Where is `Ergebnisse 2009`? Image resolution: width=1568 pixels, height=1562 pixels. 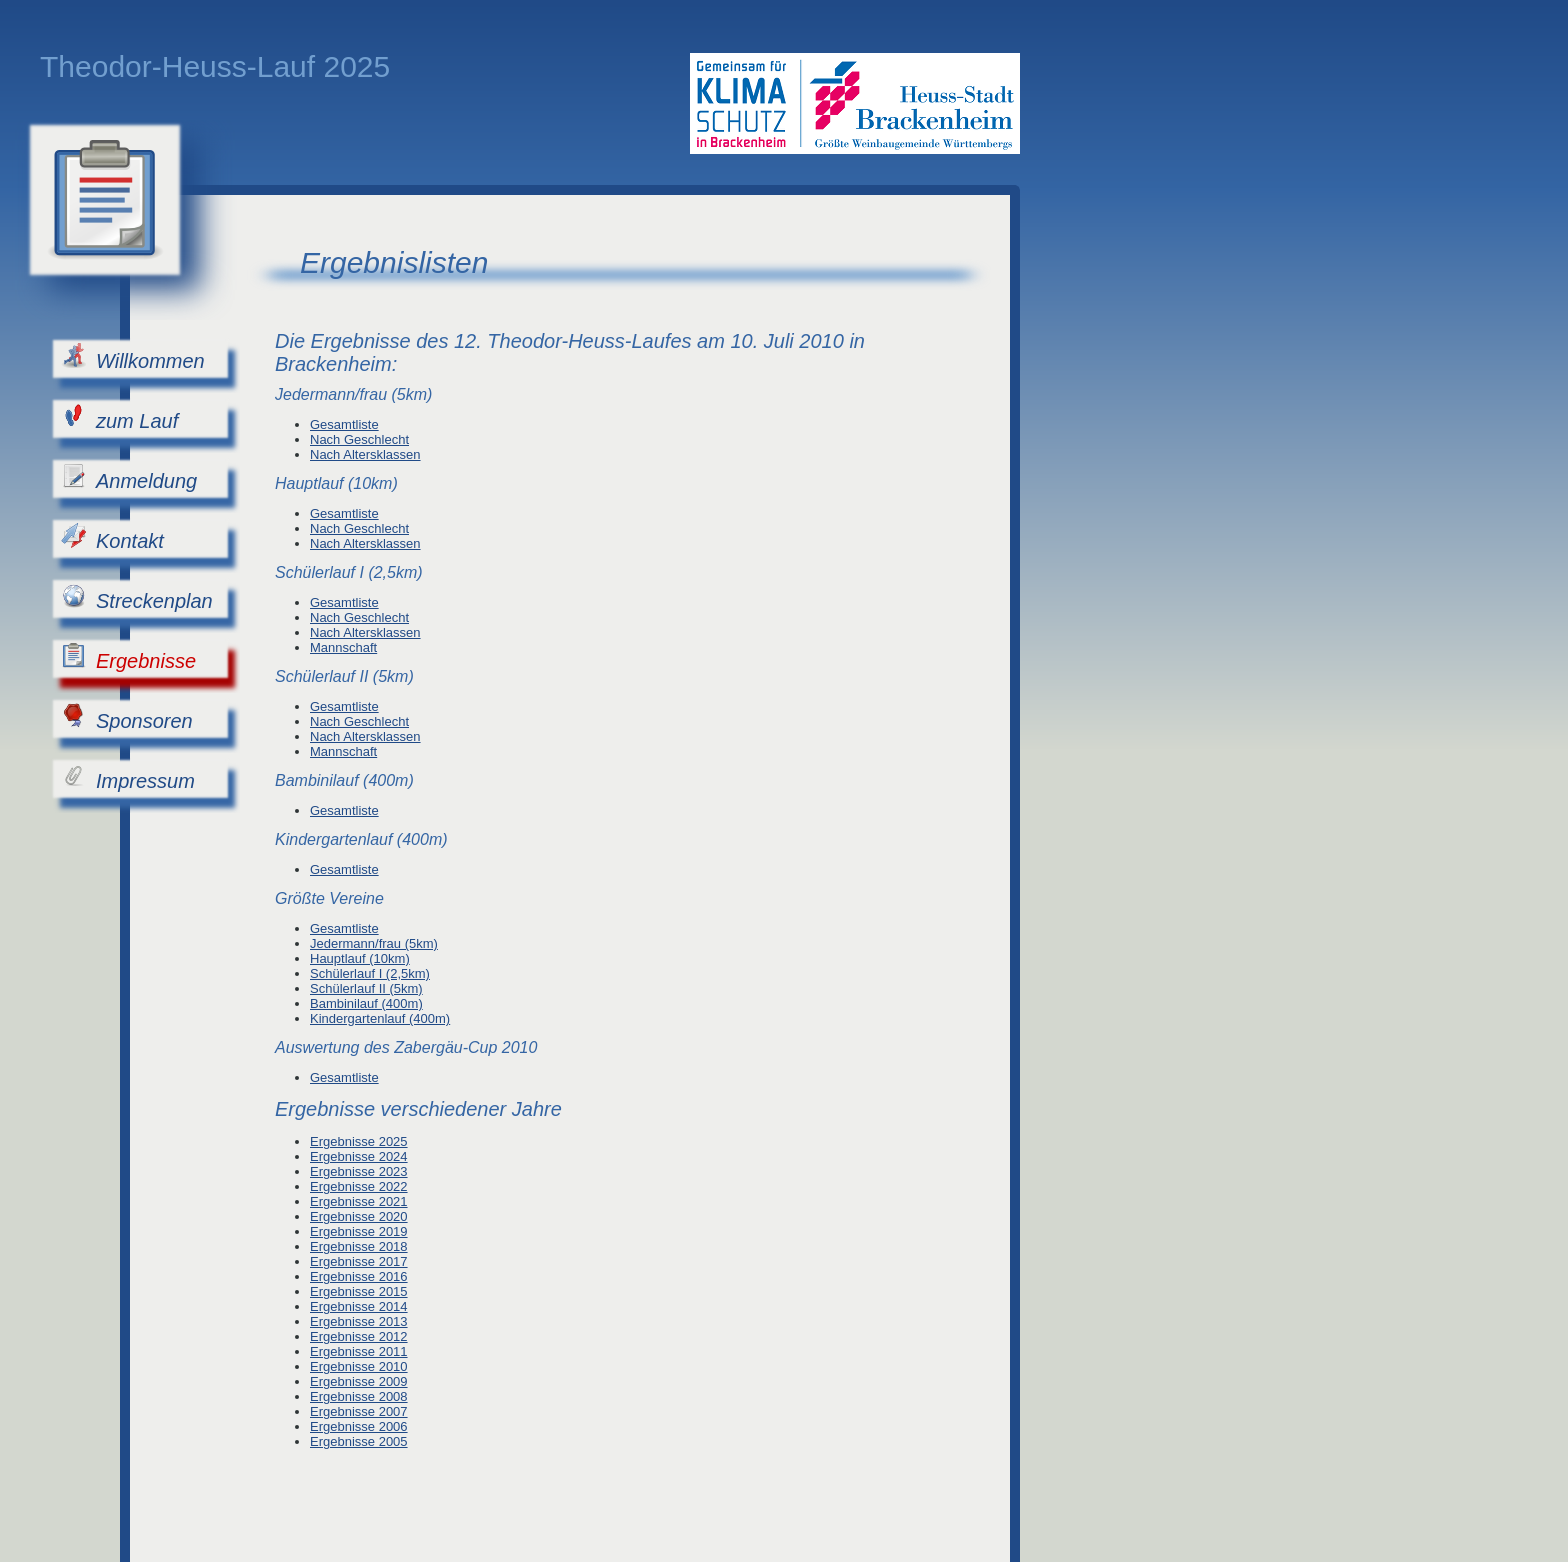
Ergebnisse 2009 is located at coordinates (359, 1381).